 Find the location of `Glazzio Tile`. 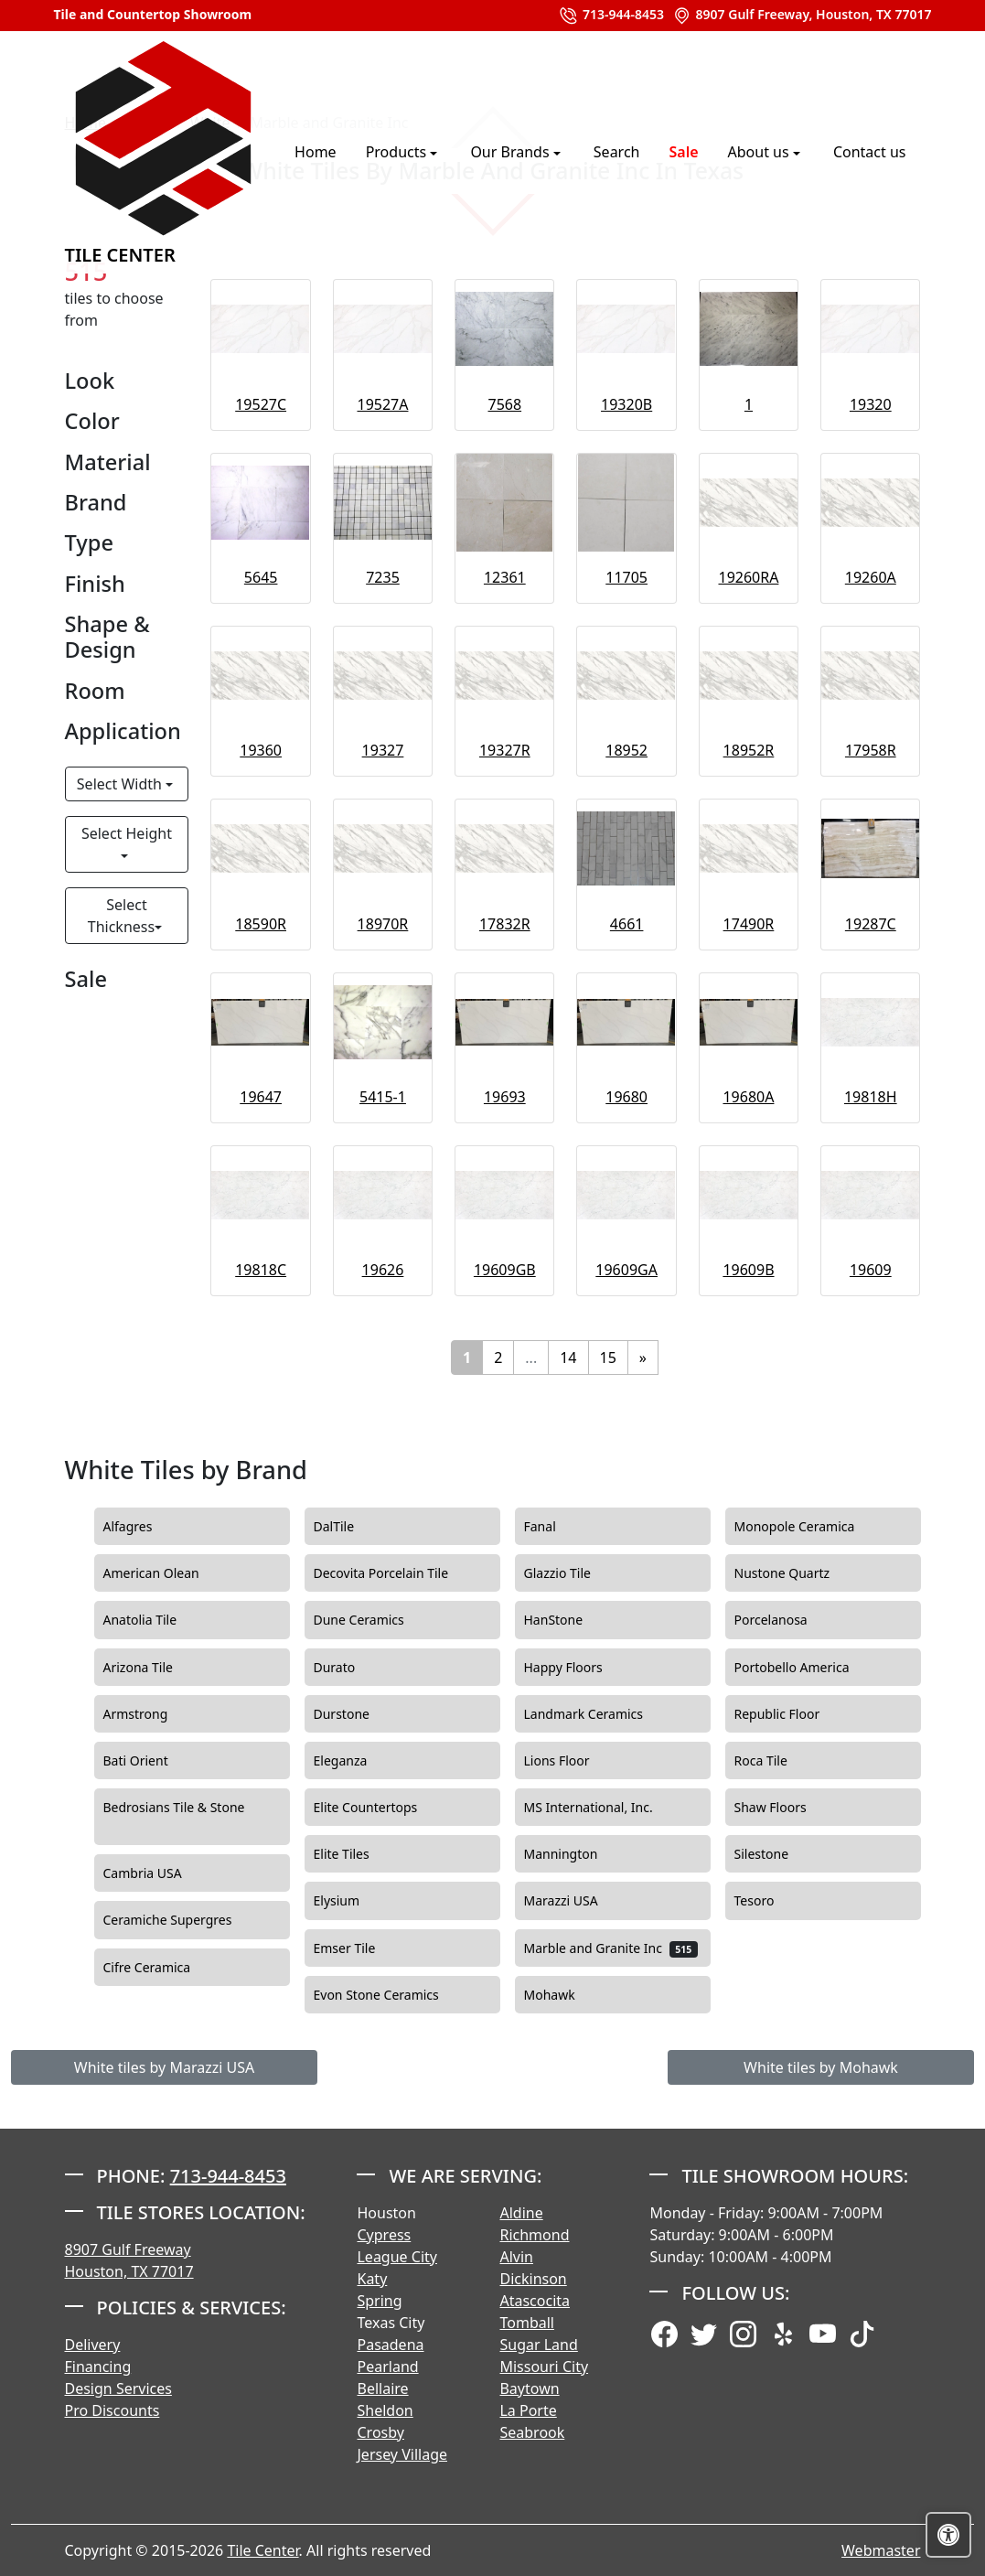

Glazzio Tile is located at coordinates (575, 1573).